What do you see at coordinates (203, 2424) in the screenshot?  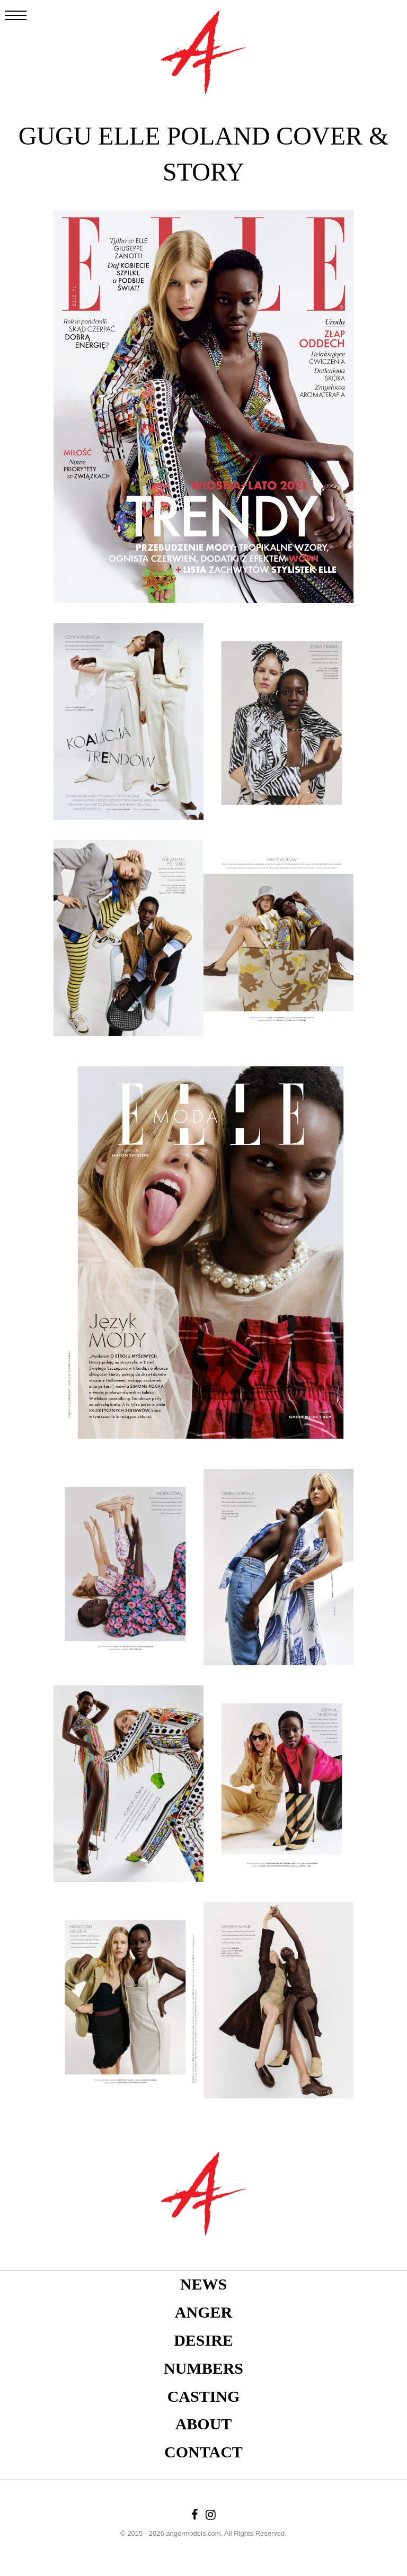 I see `About` at bounding box center [203, 2424].